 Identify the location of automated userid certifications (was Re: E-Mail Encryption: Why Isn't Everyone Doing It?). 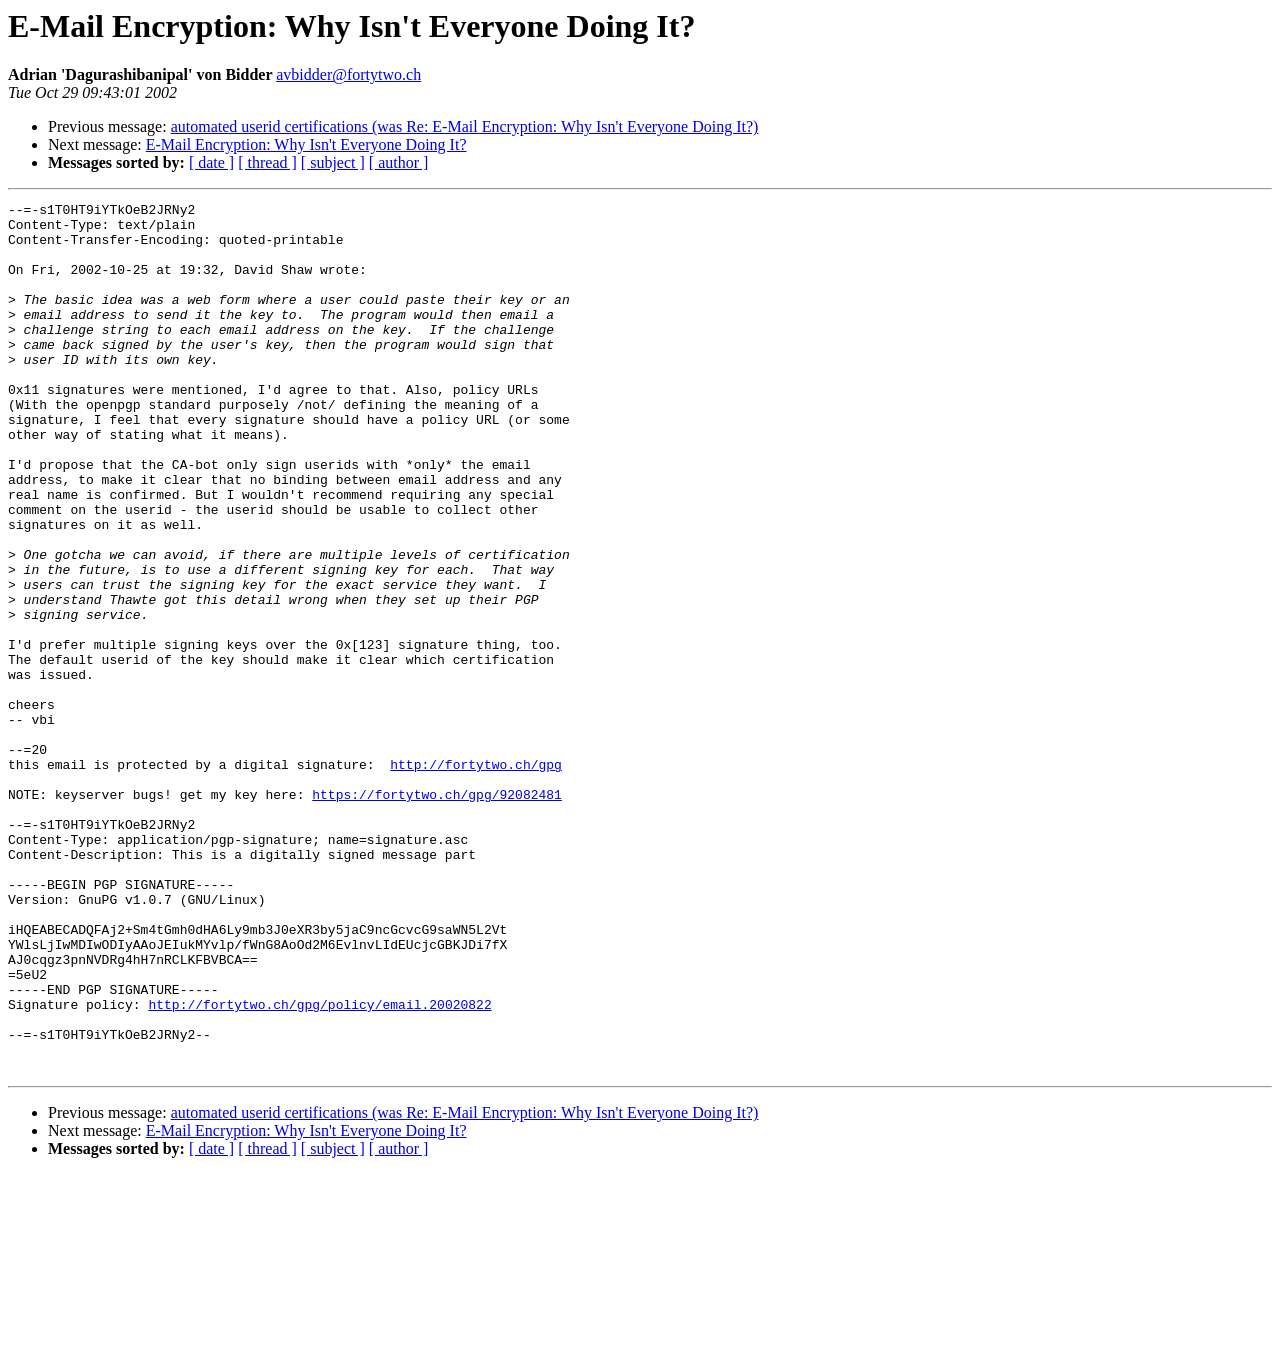
(465, 126).